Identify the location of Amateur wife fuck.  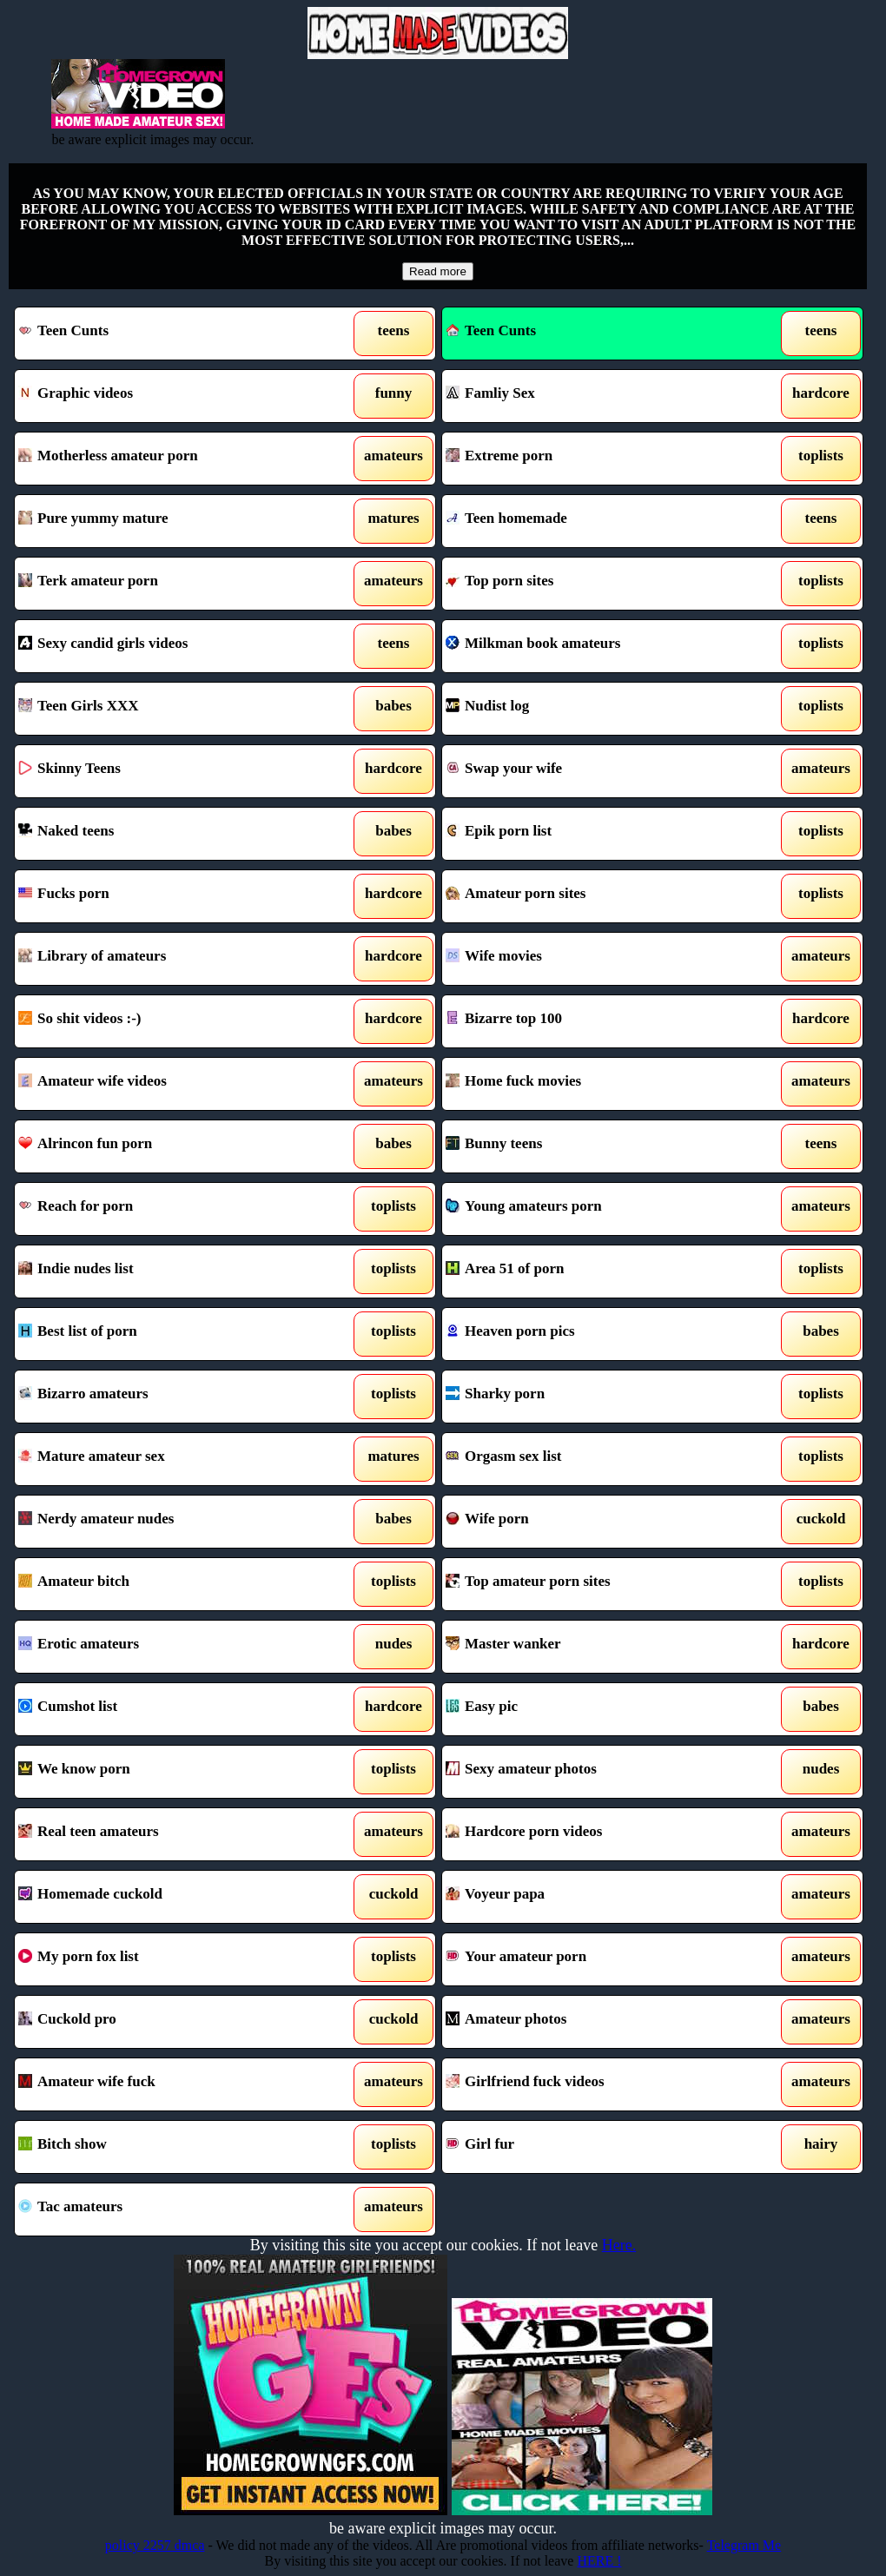
(169, 2084).